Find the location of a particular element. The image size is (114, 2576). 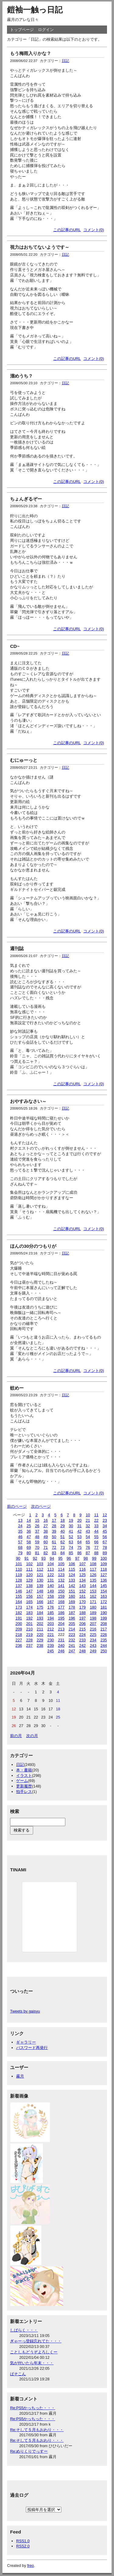

86 is located at coordinates (79, 1553).